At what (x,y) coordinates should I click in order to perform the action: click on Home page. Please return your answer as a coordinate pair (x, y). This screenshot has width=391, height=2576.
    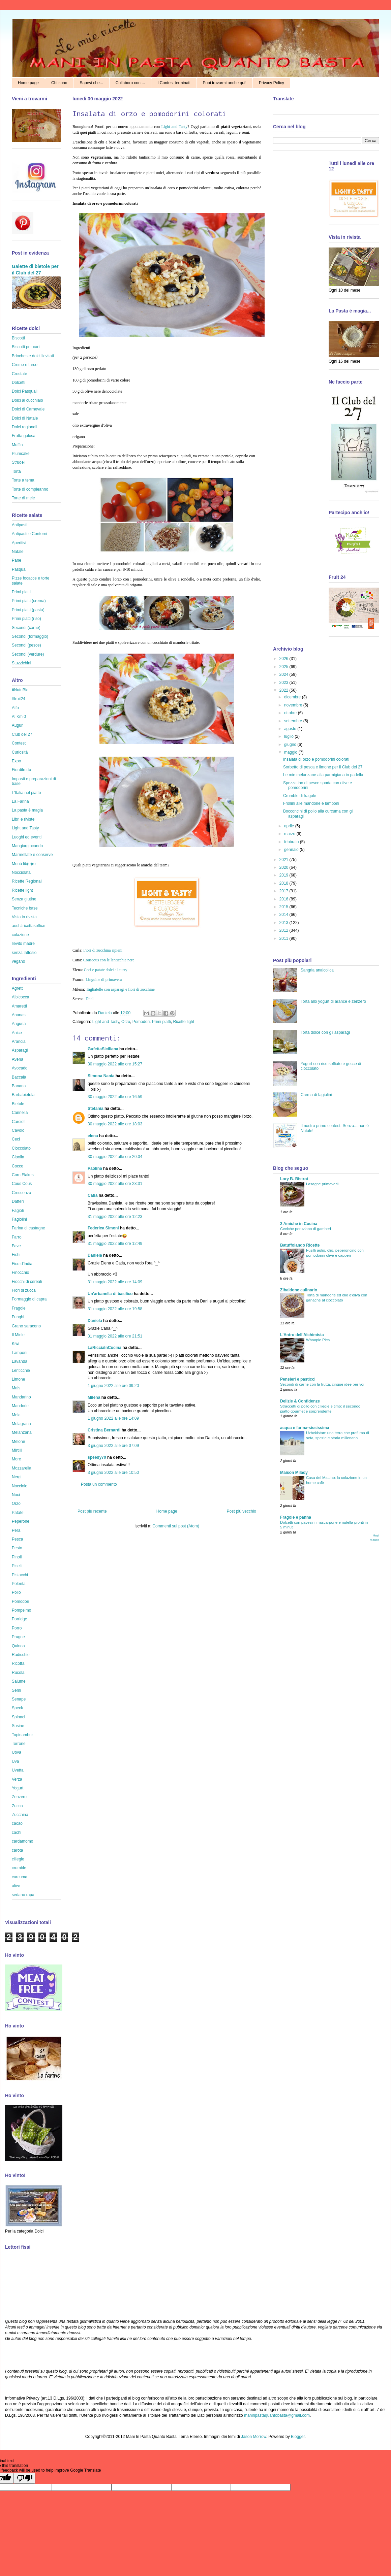
    Looking at the image, I should click on (28, 82).